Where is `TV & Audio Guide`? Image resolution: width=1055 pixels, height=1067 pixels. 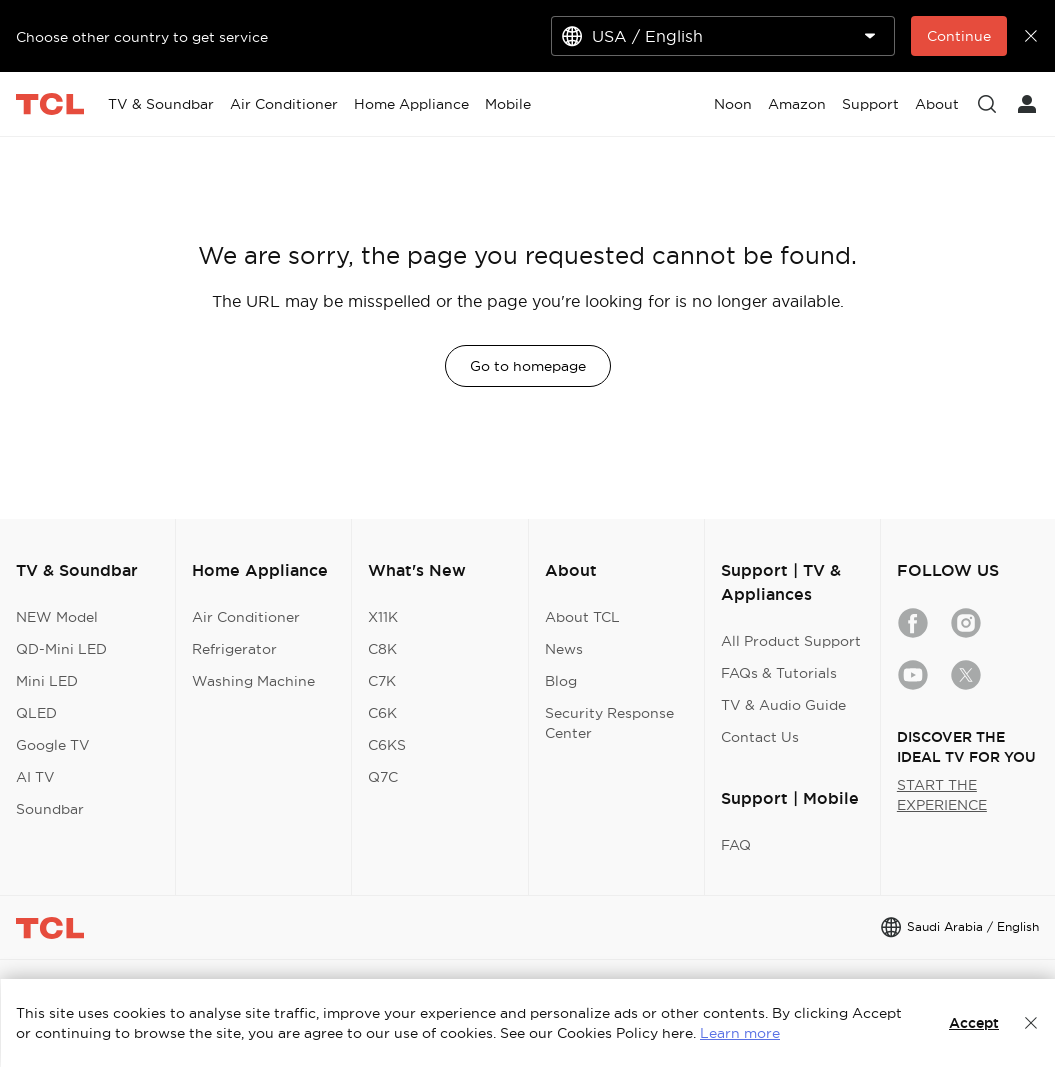
TV & Audio Guide is located at coordinates (783, 705).